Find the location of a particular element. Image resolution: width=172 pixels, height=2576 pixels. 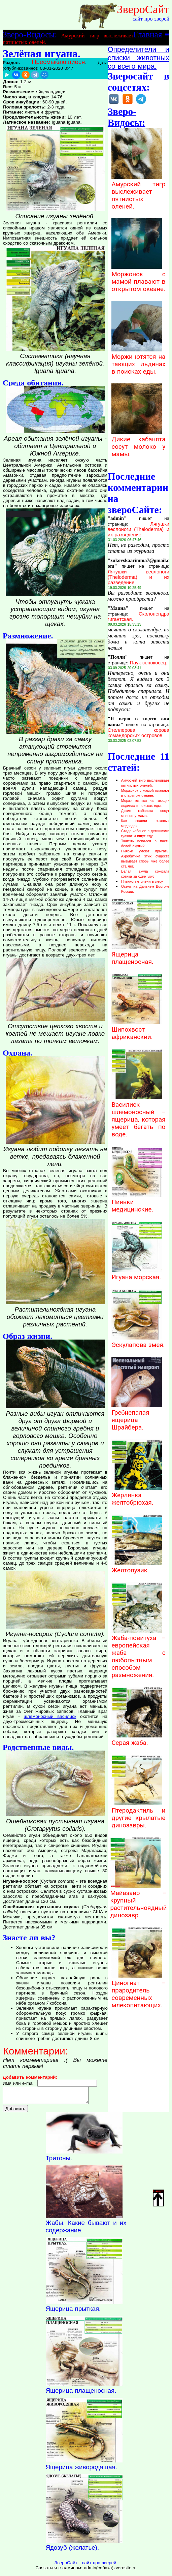

Паук сенокосец. is located at coordinates (149, 662).